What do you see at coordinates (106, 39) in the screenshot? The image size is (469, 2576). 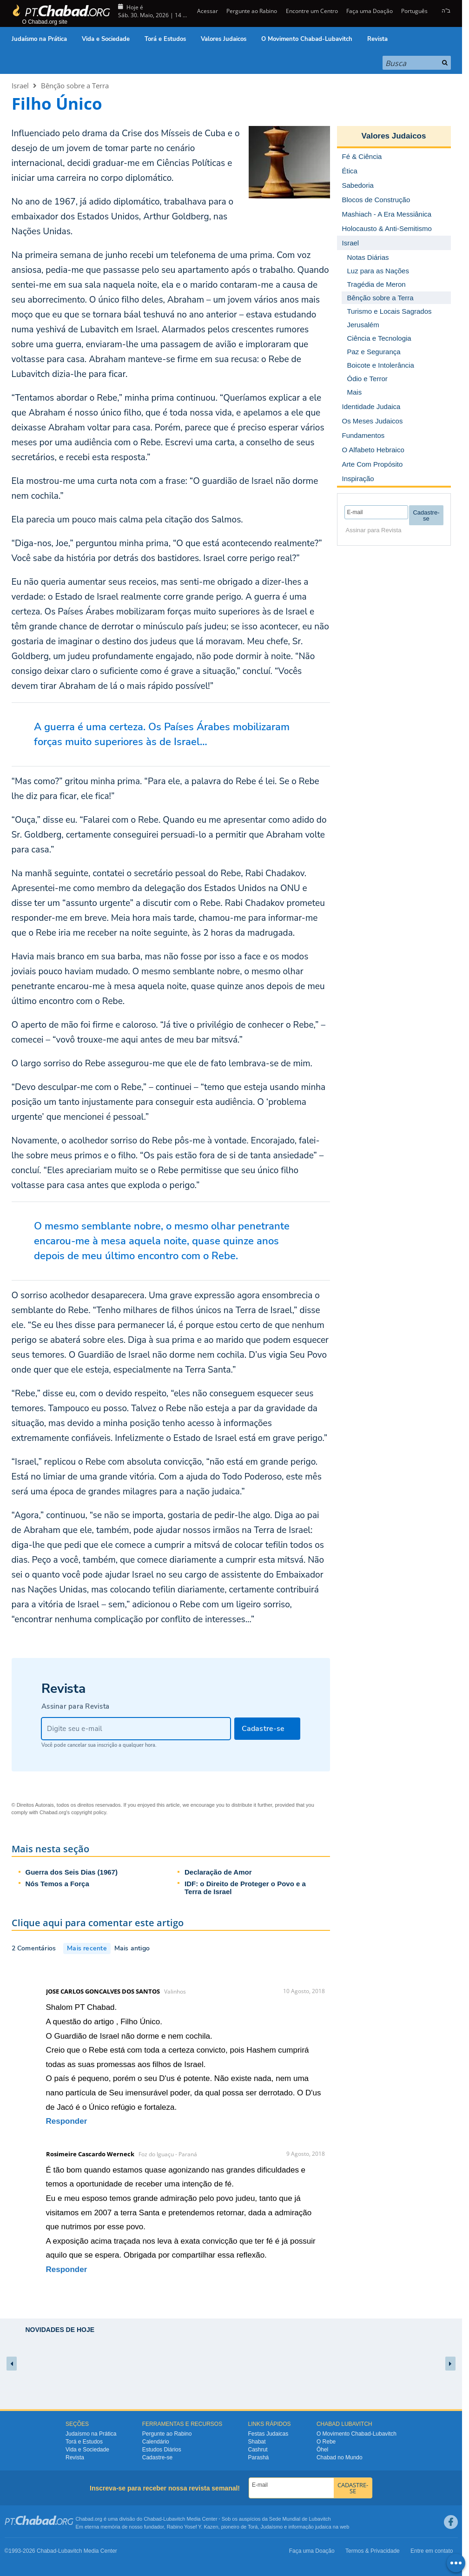 I see `Vida e Sociedade` at bounding box center [106, 39].